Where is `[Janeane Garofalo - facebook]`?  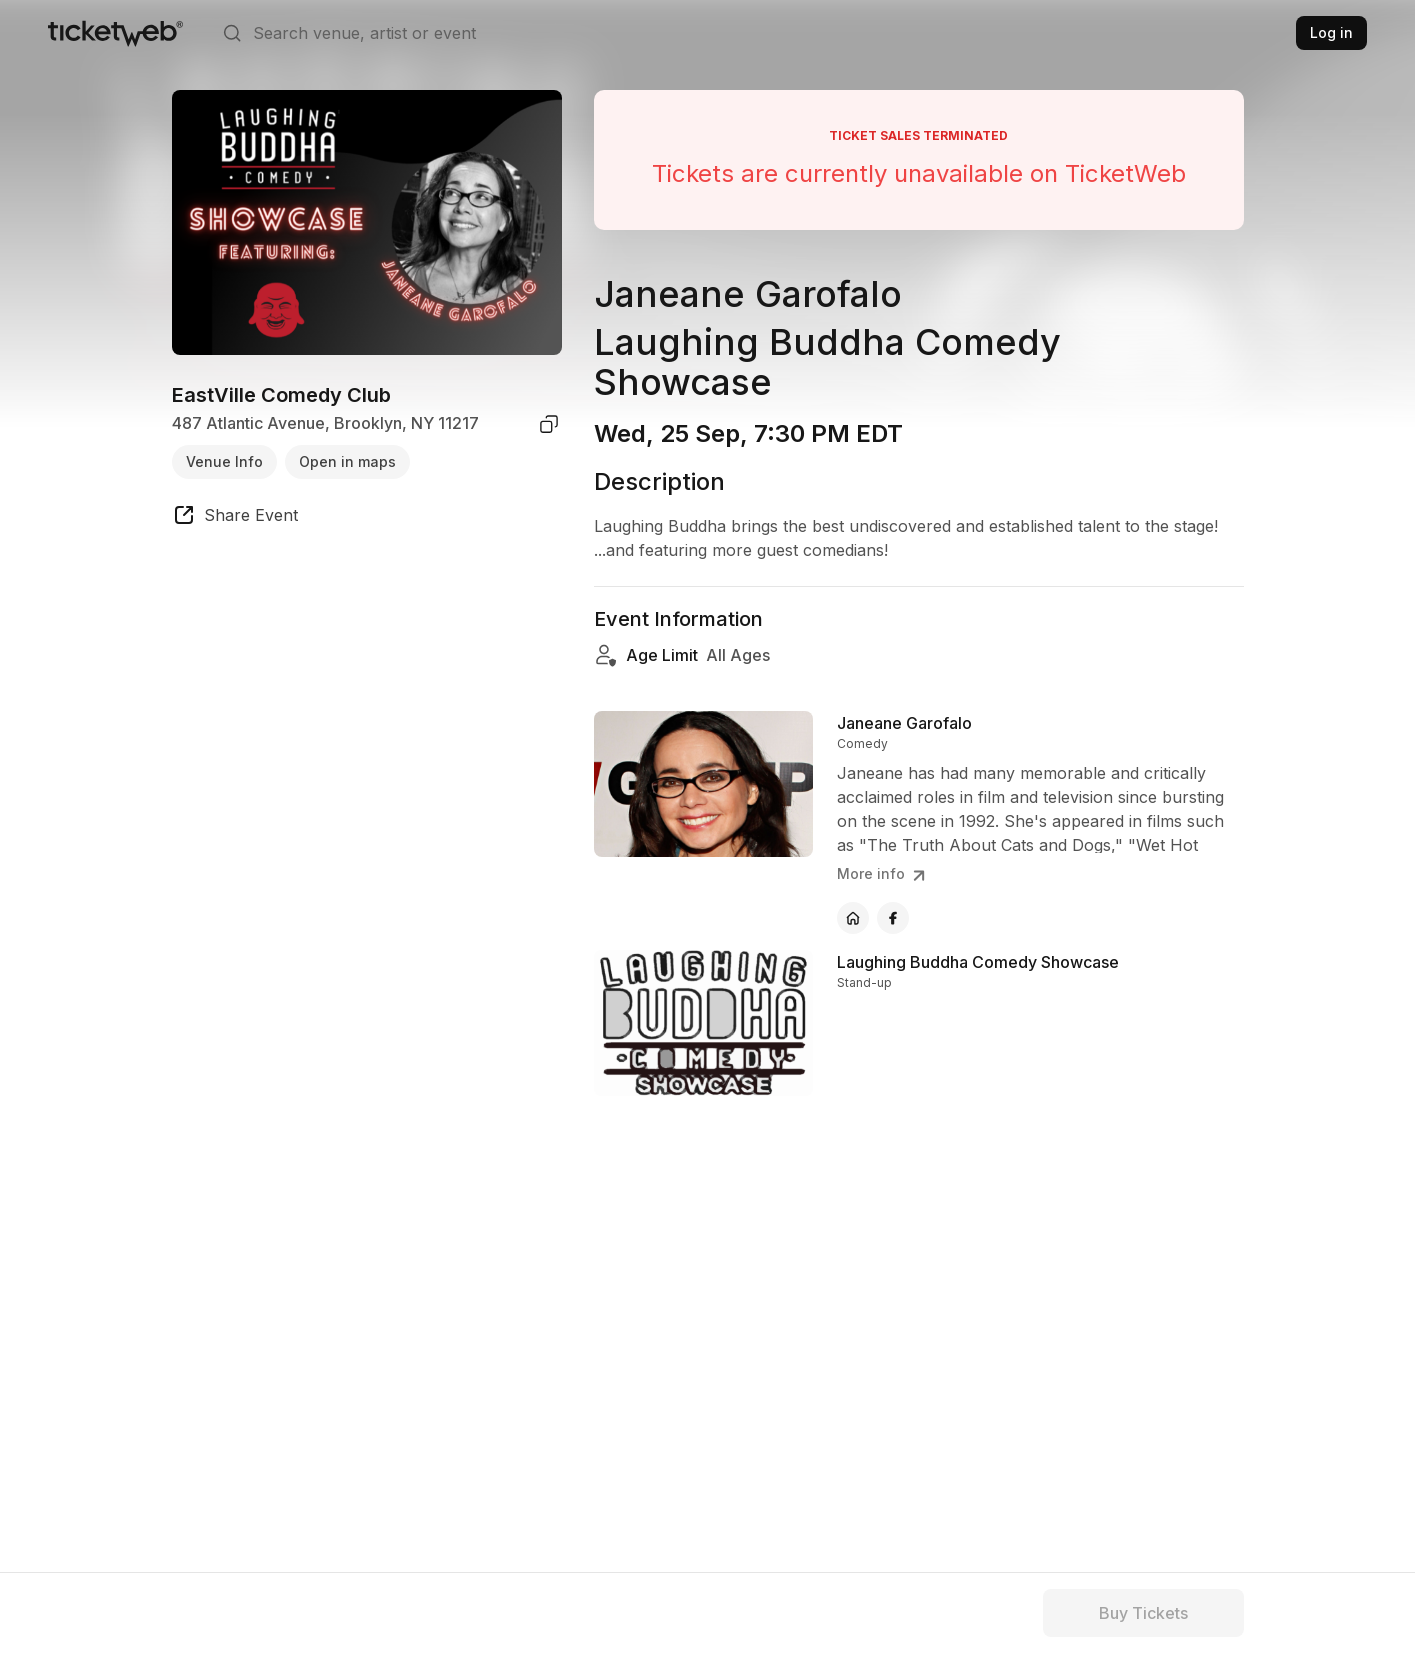
[Janeane Garofalo - facebook] is located at coordinates (893, 918).